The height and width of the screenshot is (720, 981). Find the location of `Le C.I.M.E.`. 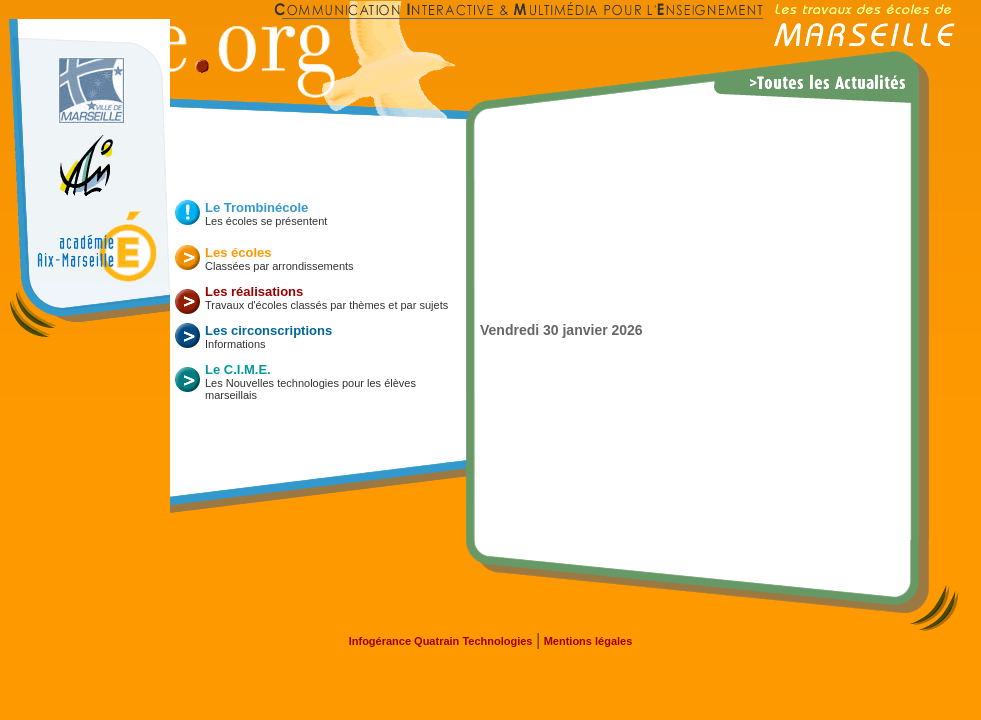

Le C.I.M.E. is located at coordinates (238, 369).